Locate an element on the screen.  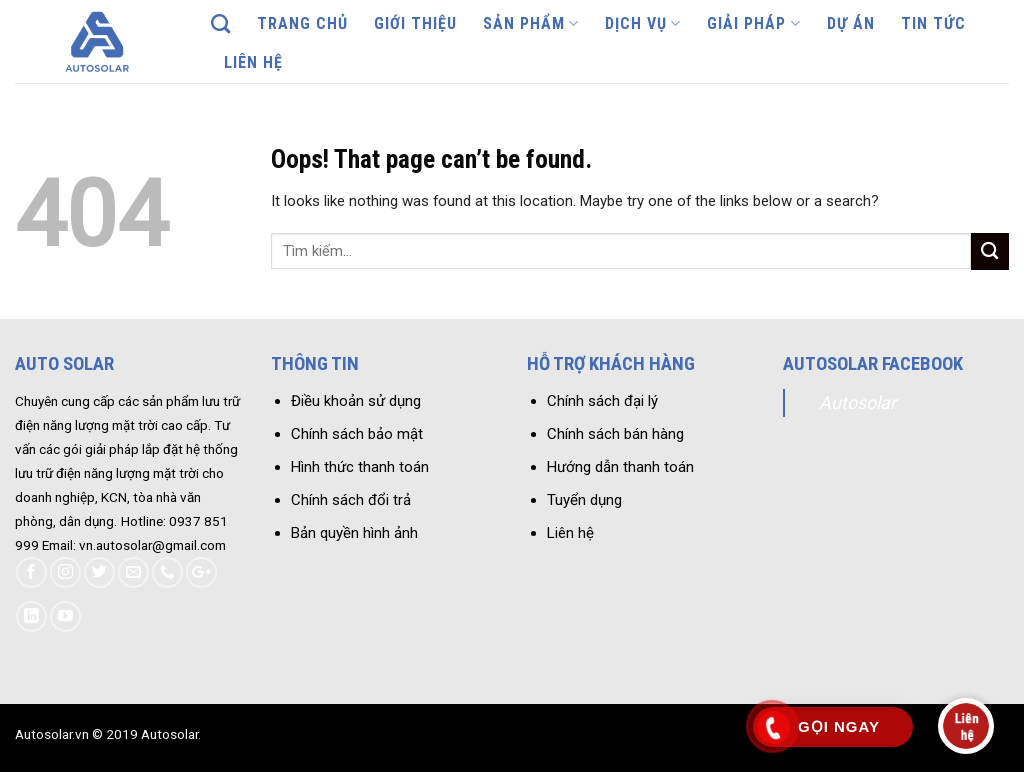
Chính sách đại lý is located at coordinates (602, 401).